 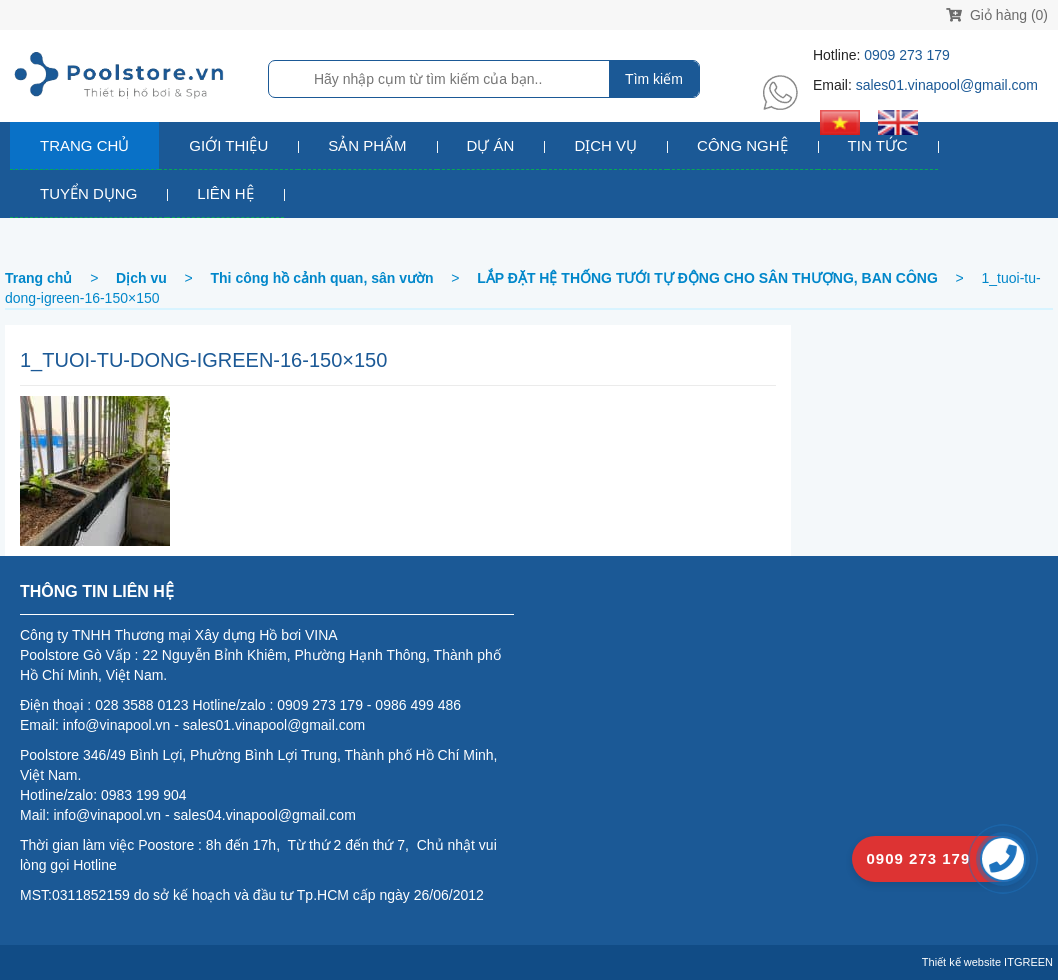 What do you see at coordinates (491, 145) in the screenshot?
I see `Dự án` at bounding box center [491, 145].